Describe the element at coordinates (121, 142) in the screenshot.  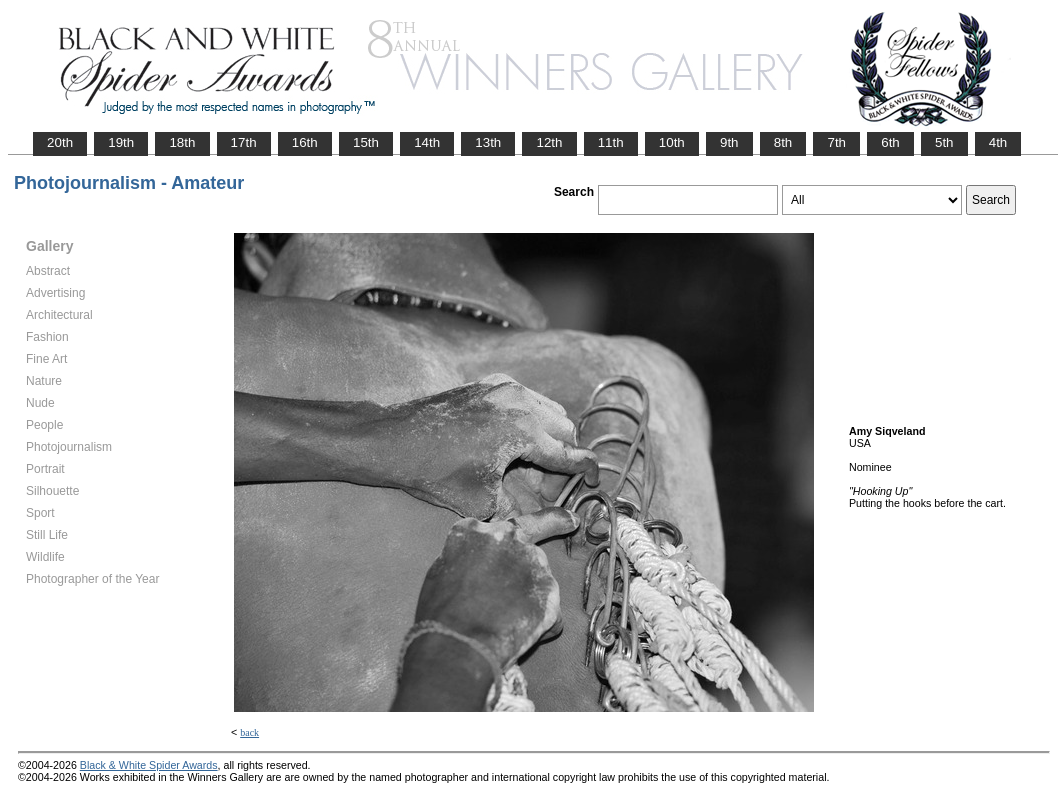
I see `19th` at that location.